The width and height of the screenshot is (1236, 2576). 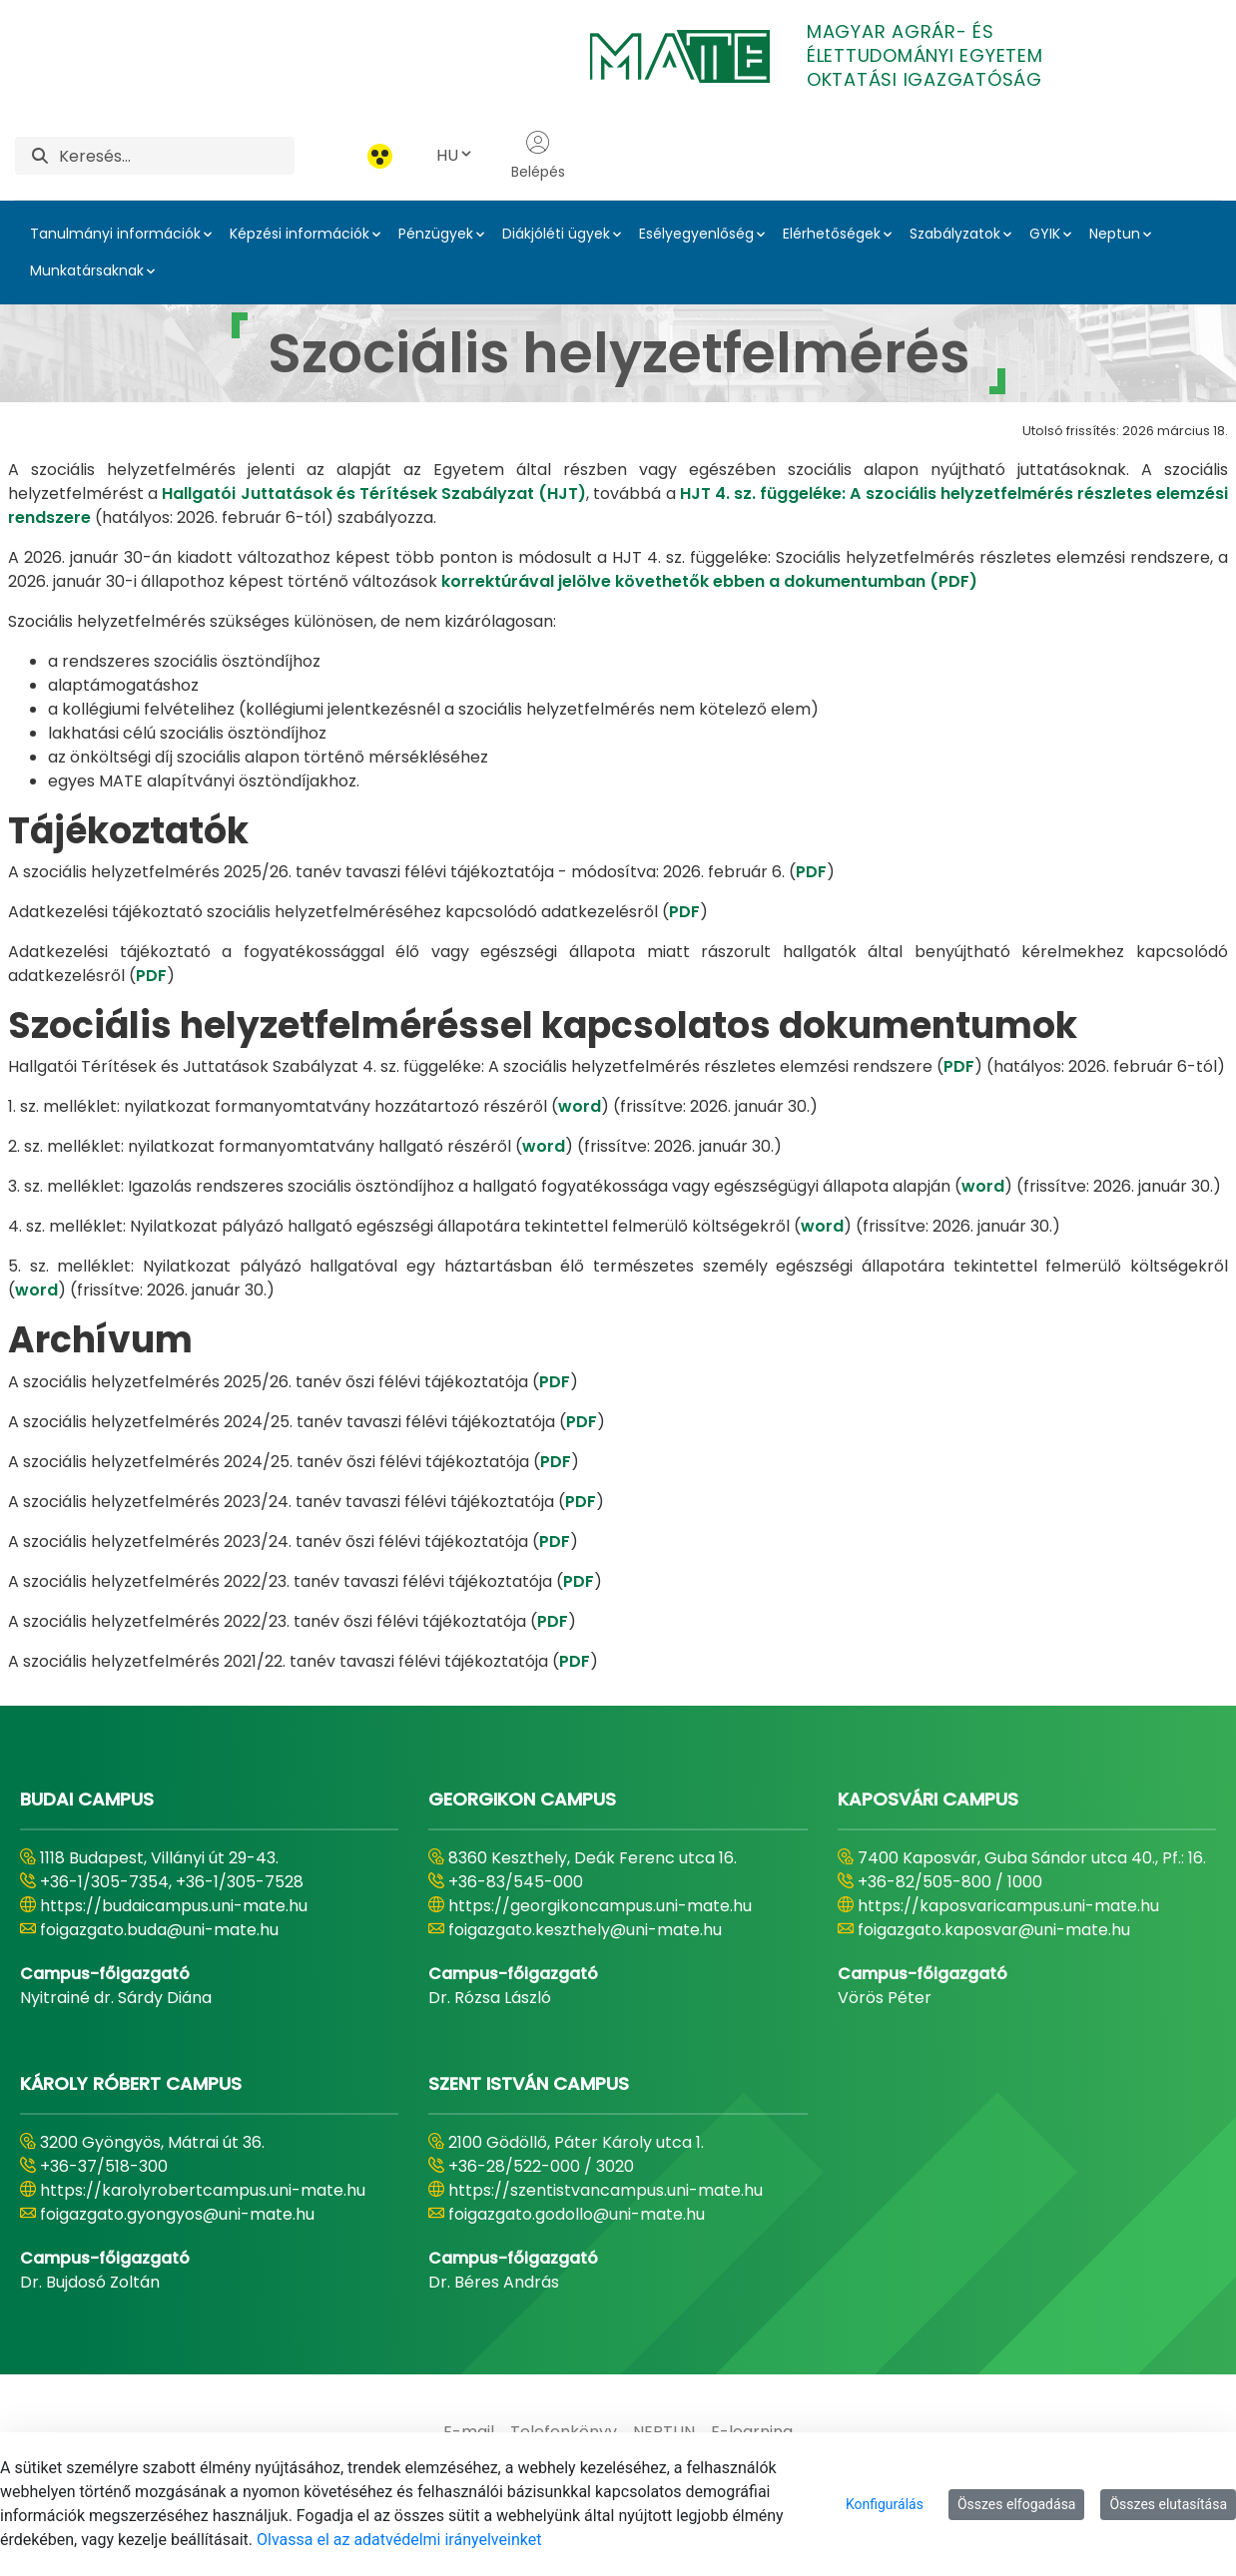 I want to click on HU, so click(x=455, y=155).